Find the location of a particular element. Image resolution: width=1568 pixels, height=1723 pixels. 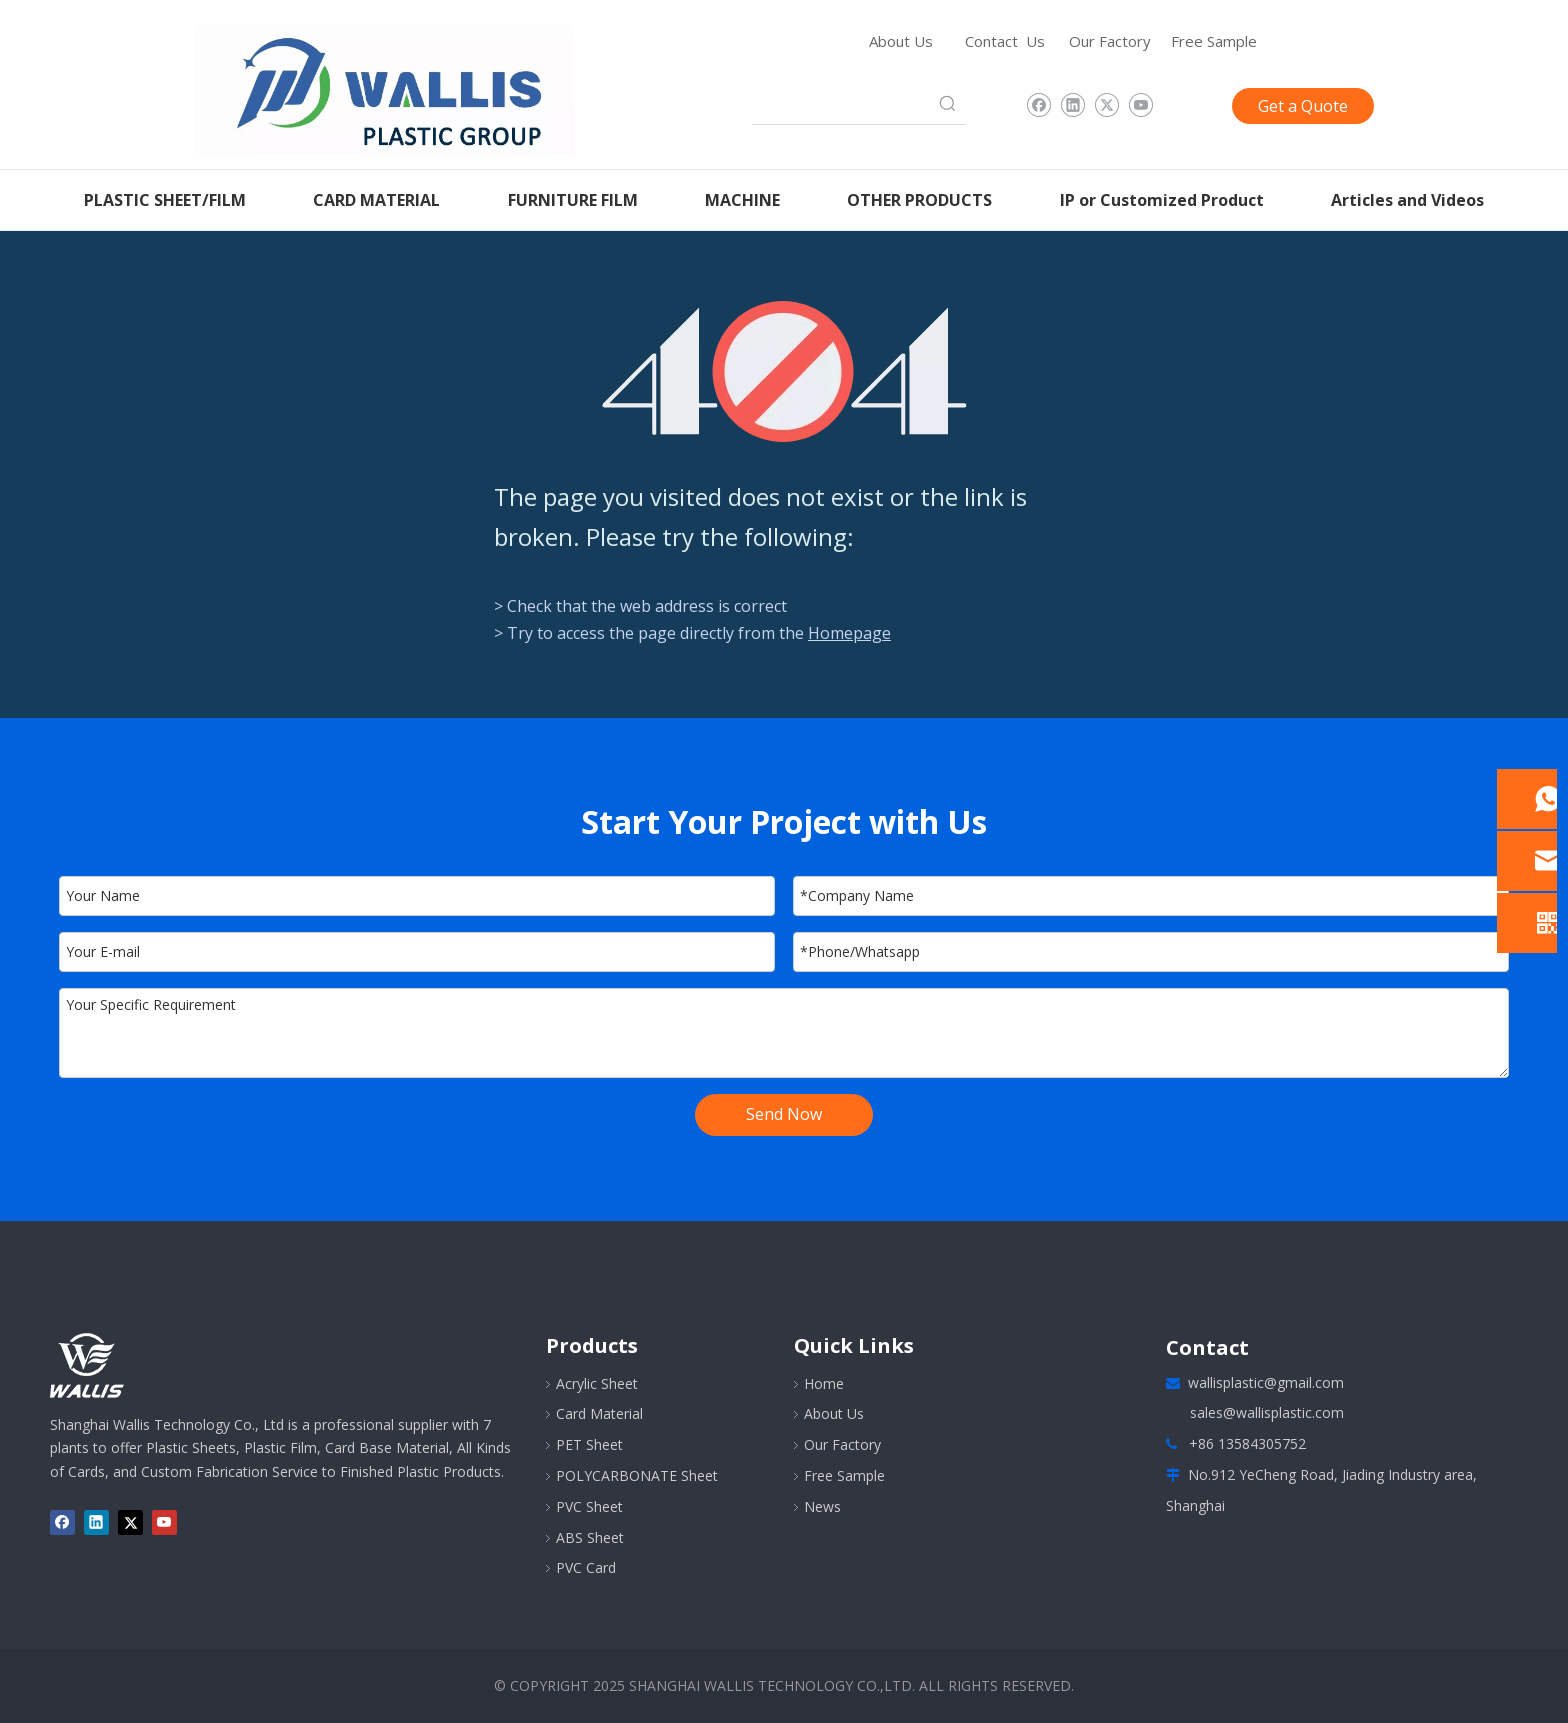

PVC Card is located at coordinates (586, 1567).